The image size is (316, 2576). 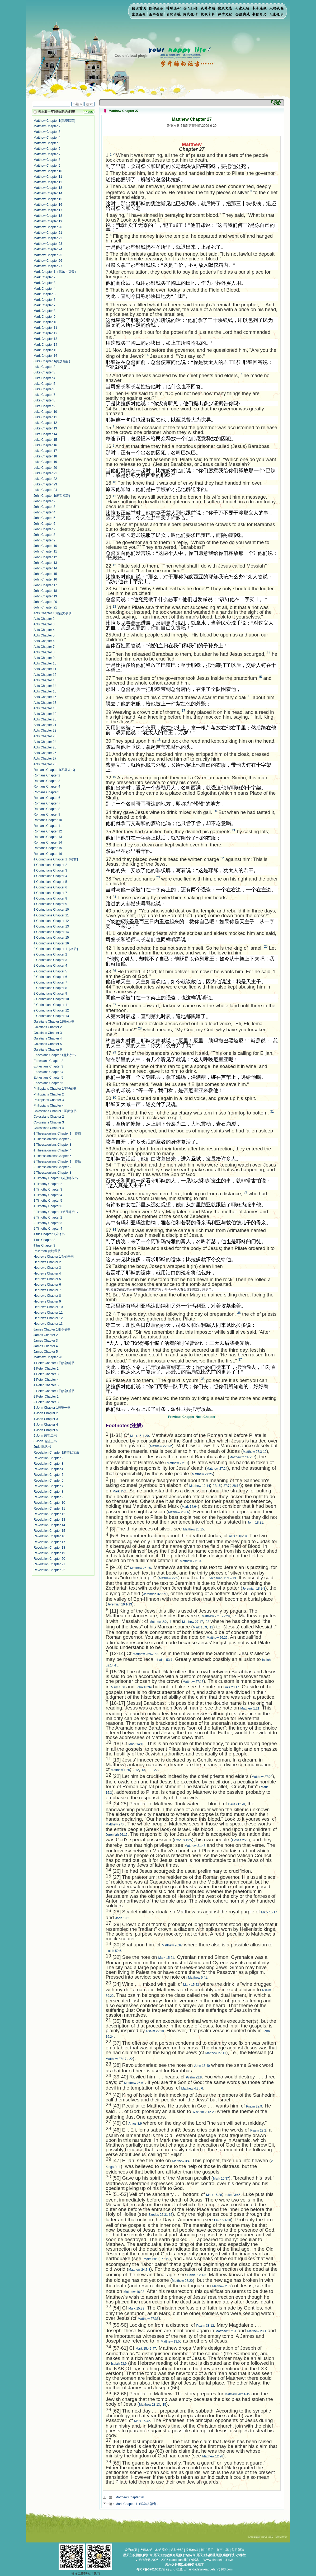 I want to click on Mark Chapter 4, so click(x=44, y=289).